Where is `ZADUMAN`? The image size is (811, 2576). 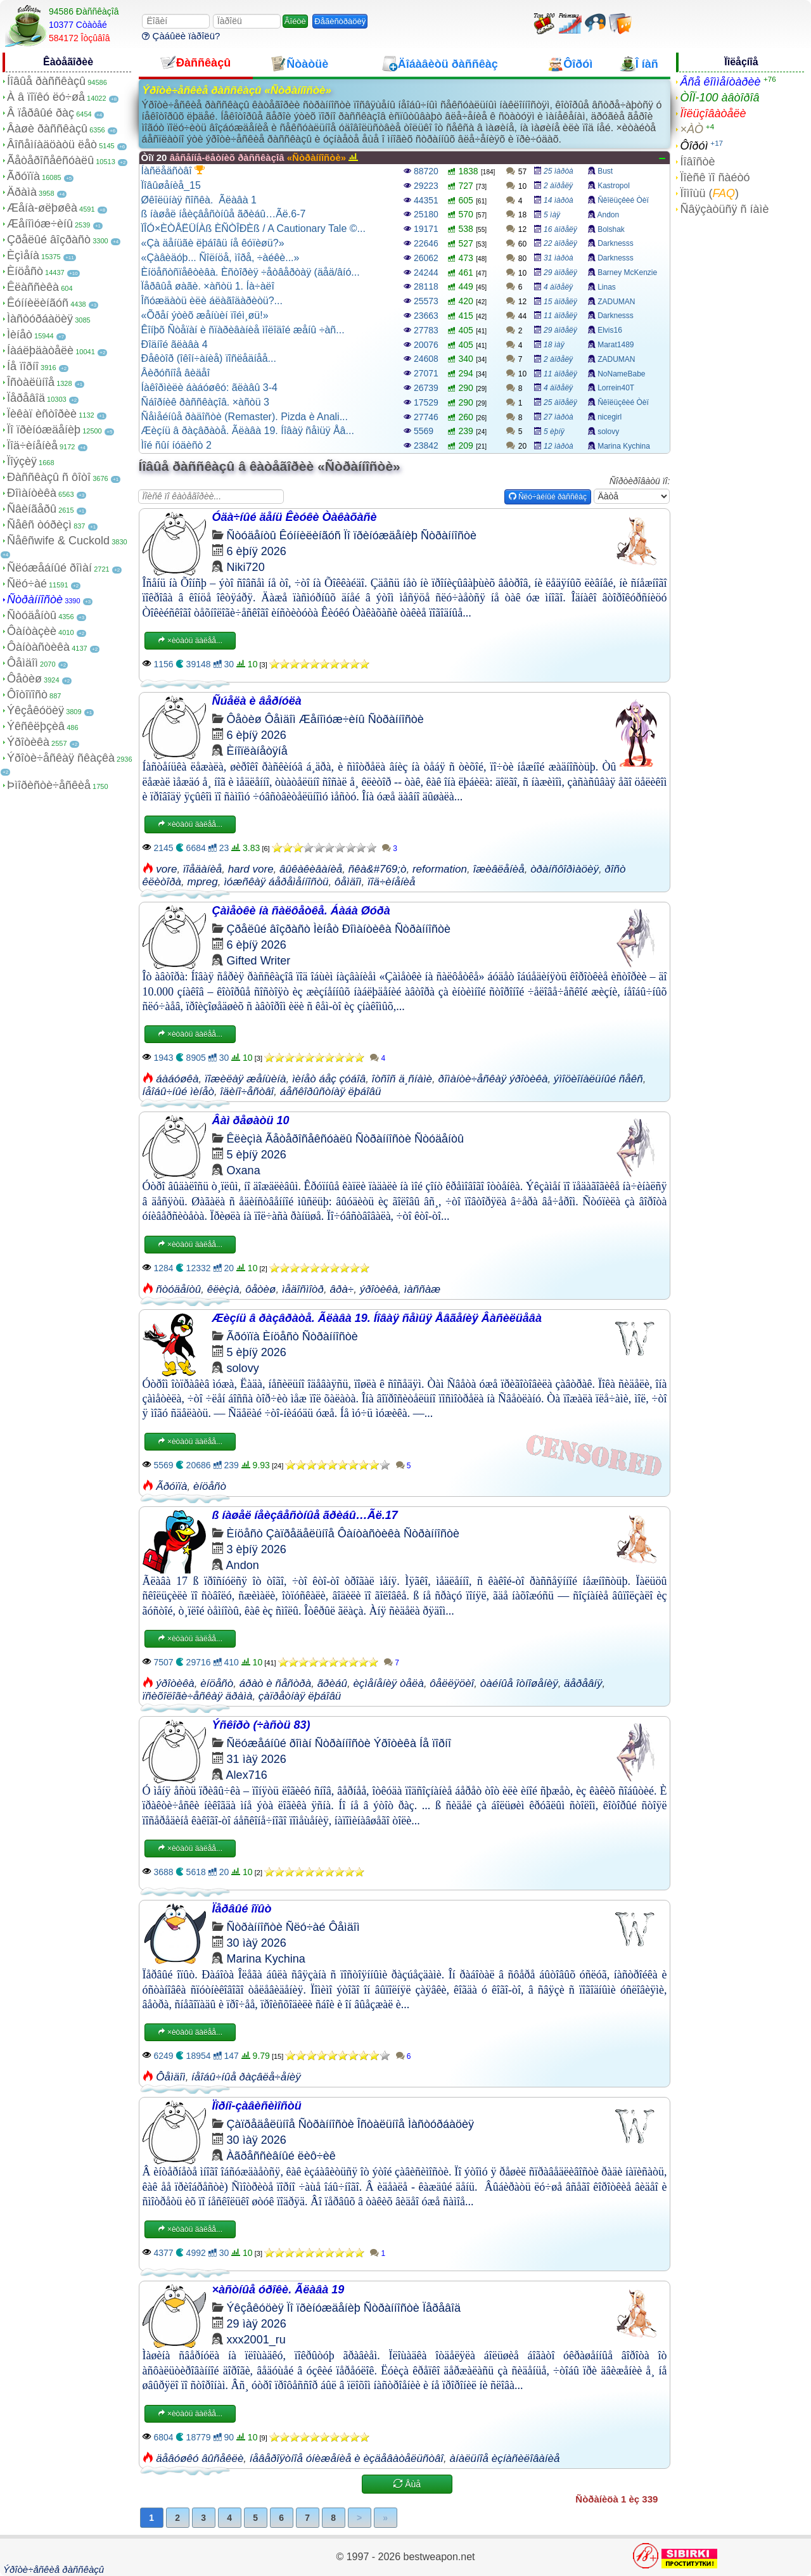 ZADUMAN is located at coordinates (616, 301).